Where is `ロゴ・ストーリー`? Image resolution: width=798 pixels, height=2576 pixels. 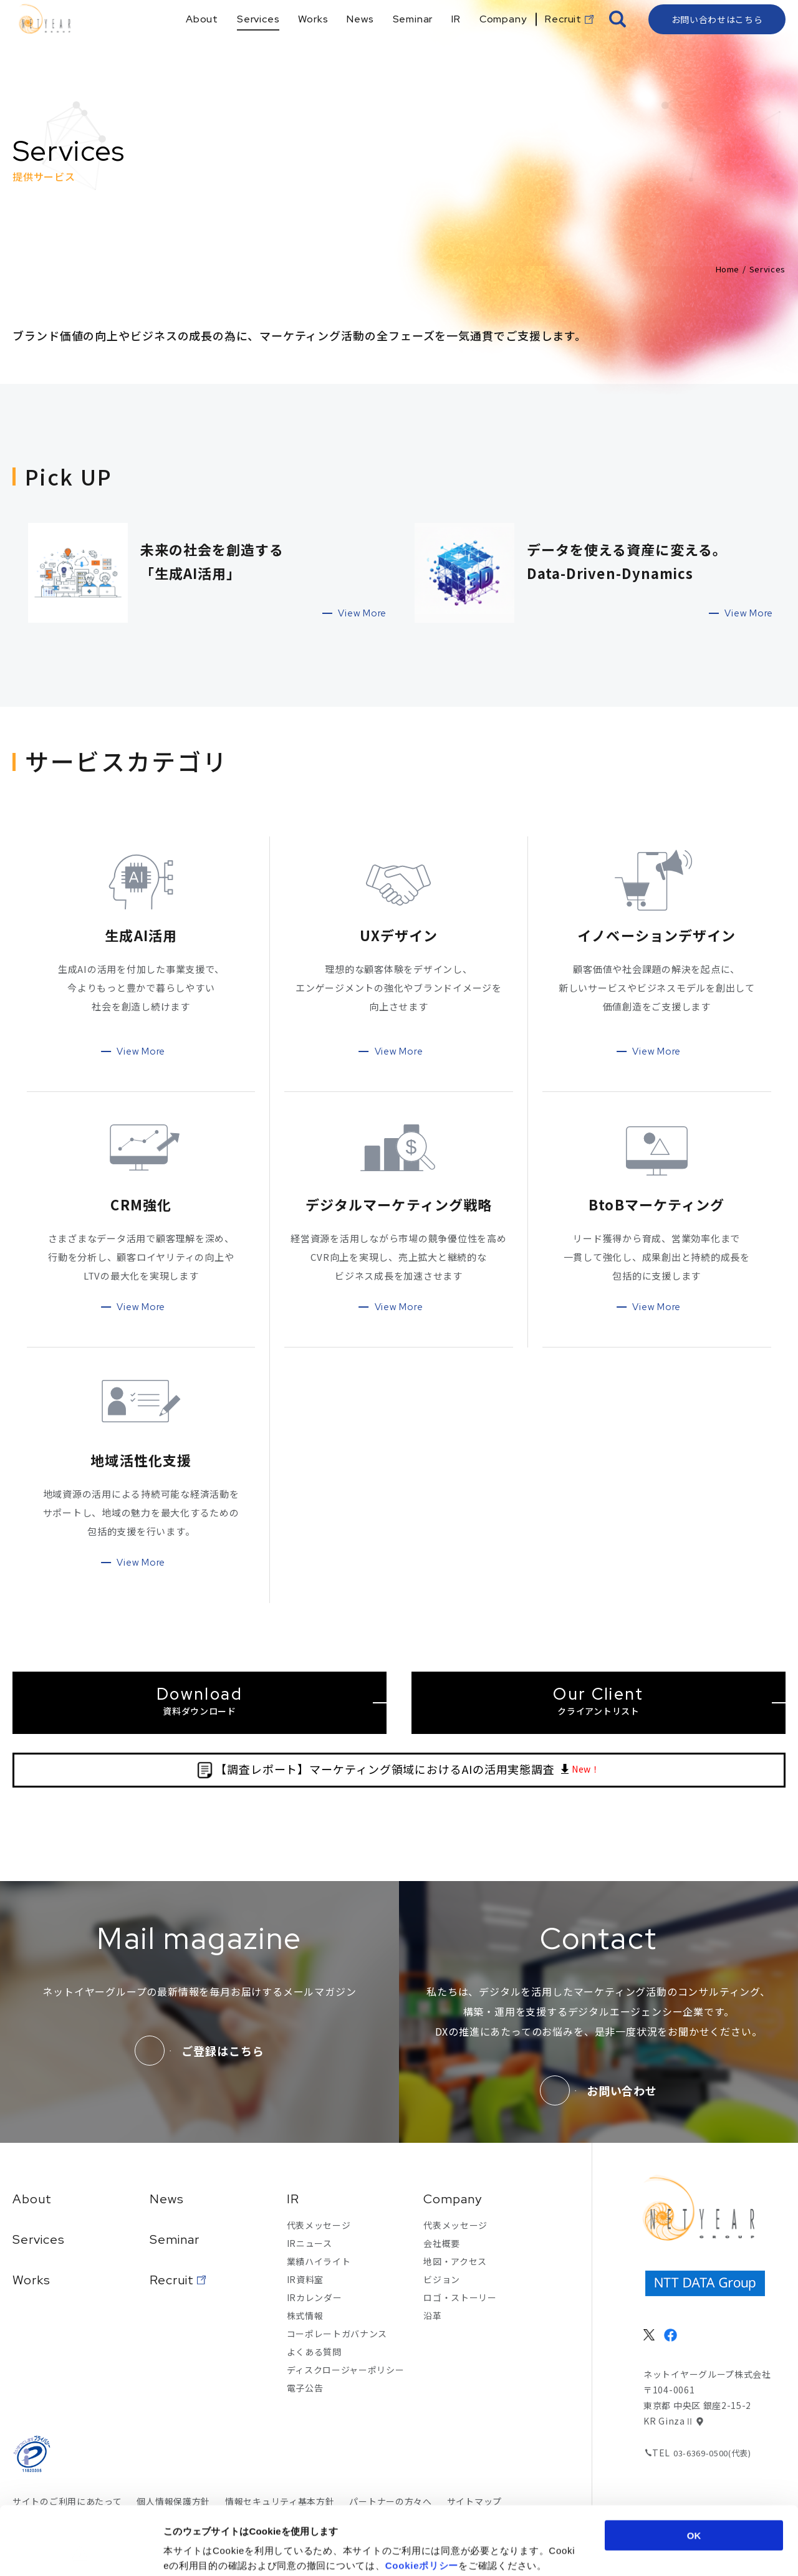 ロゴ・ストーリー is located at coordinates (460, 2297).